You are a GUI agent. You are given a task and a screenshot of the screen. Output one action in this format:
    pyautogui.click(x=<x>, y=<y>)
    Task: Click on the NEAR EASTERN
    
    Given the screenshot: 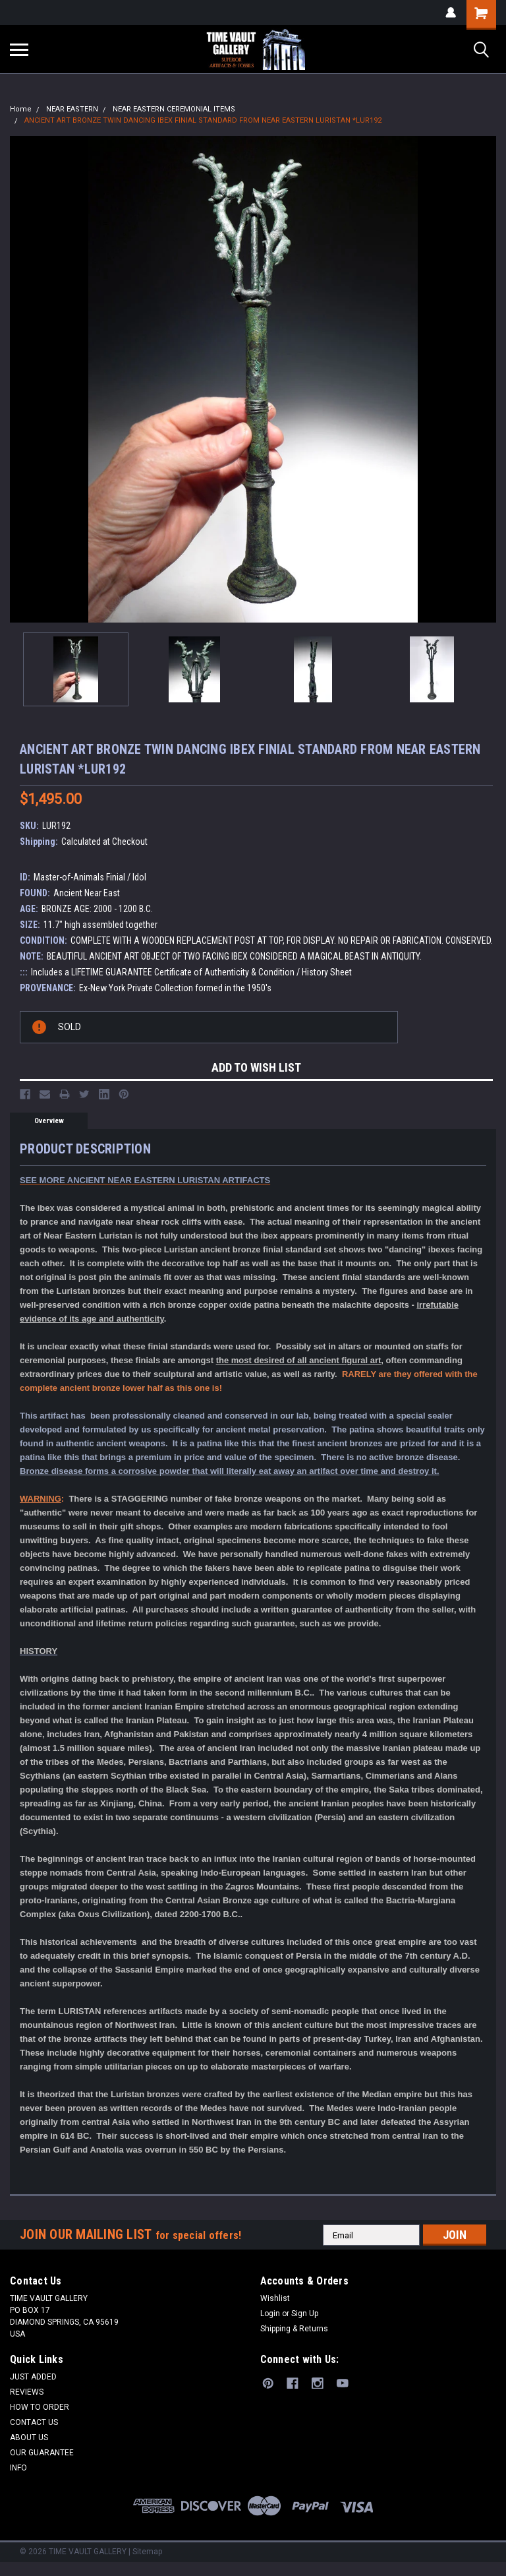 What is the action you would take?
    pyautogui.click(x=72, y=109)
    